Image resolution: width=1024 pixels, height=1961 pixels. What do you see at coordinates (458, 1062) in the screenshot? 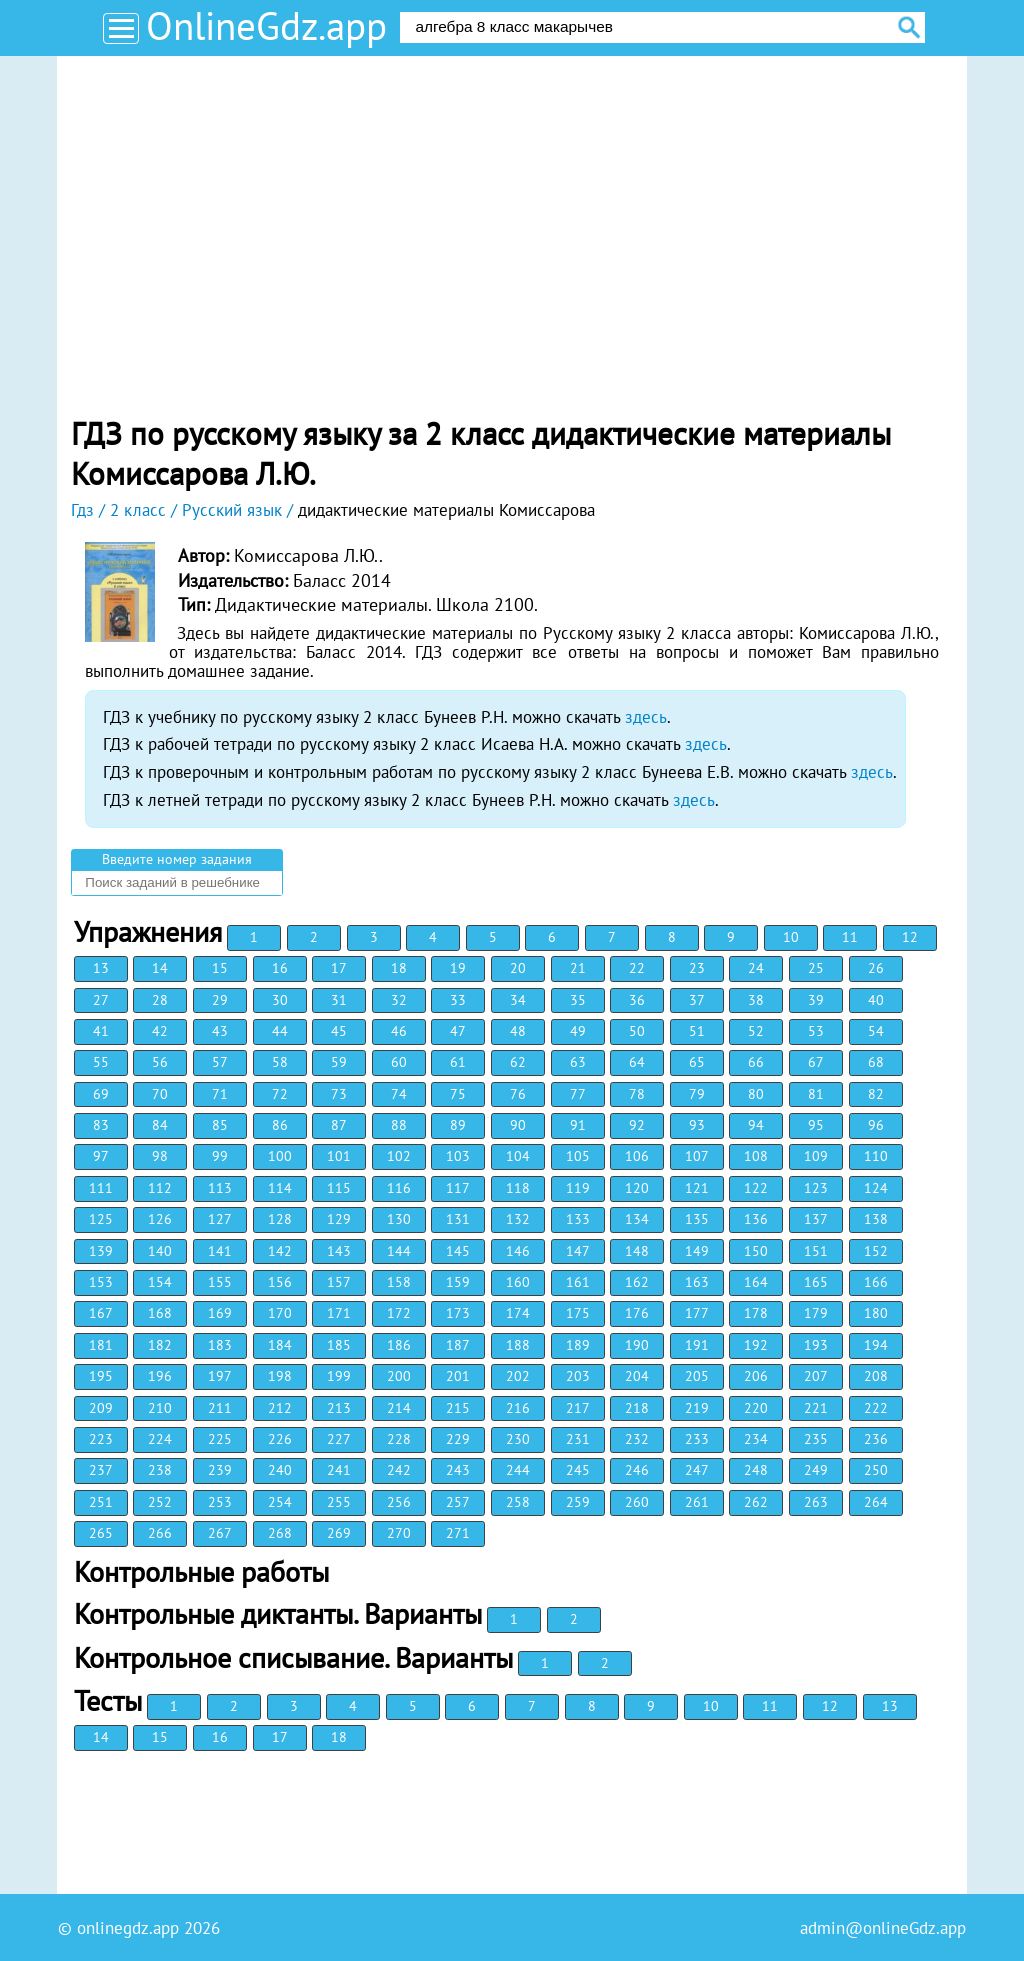
I see `61` at bounding box center [458, 1062].